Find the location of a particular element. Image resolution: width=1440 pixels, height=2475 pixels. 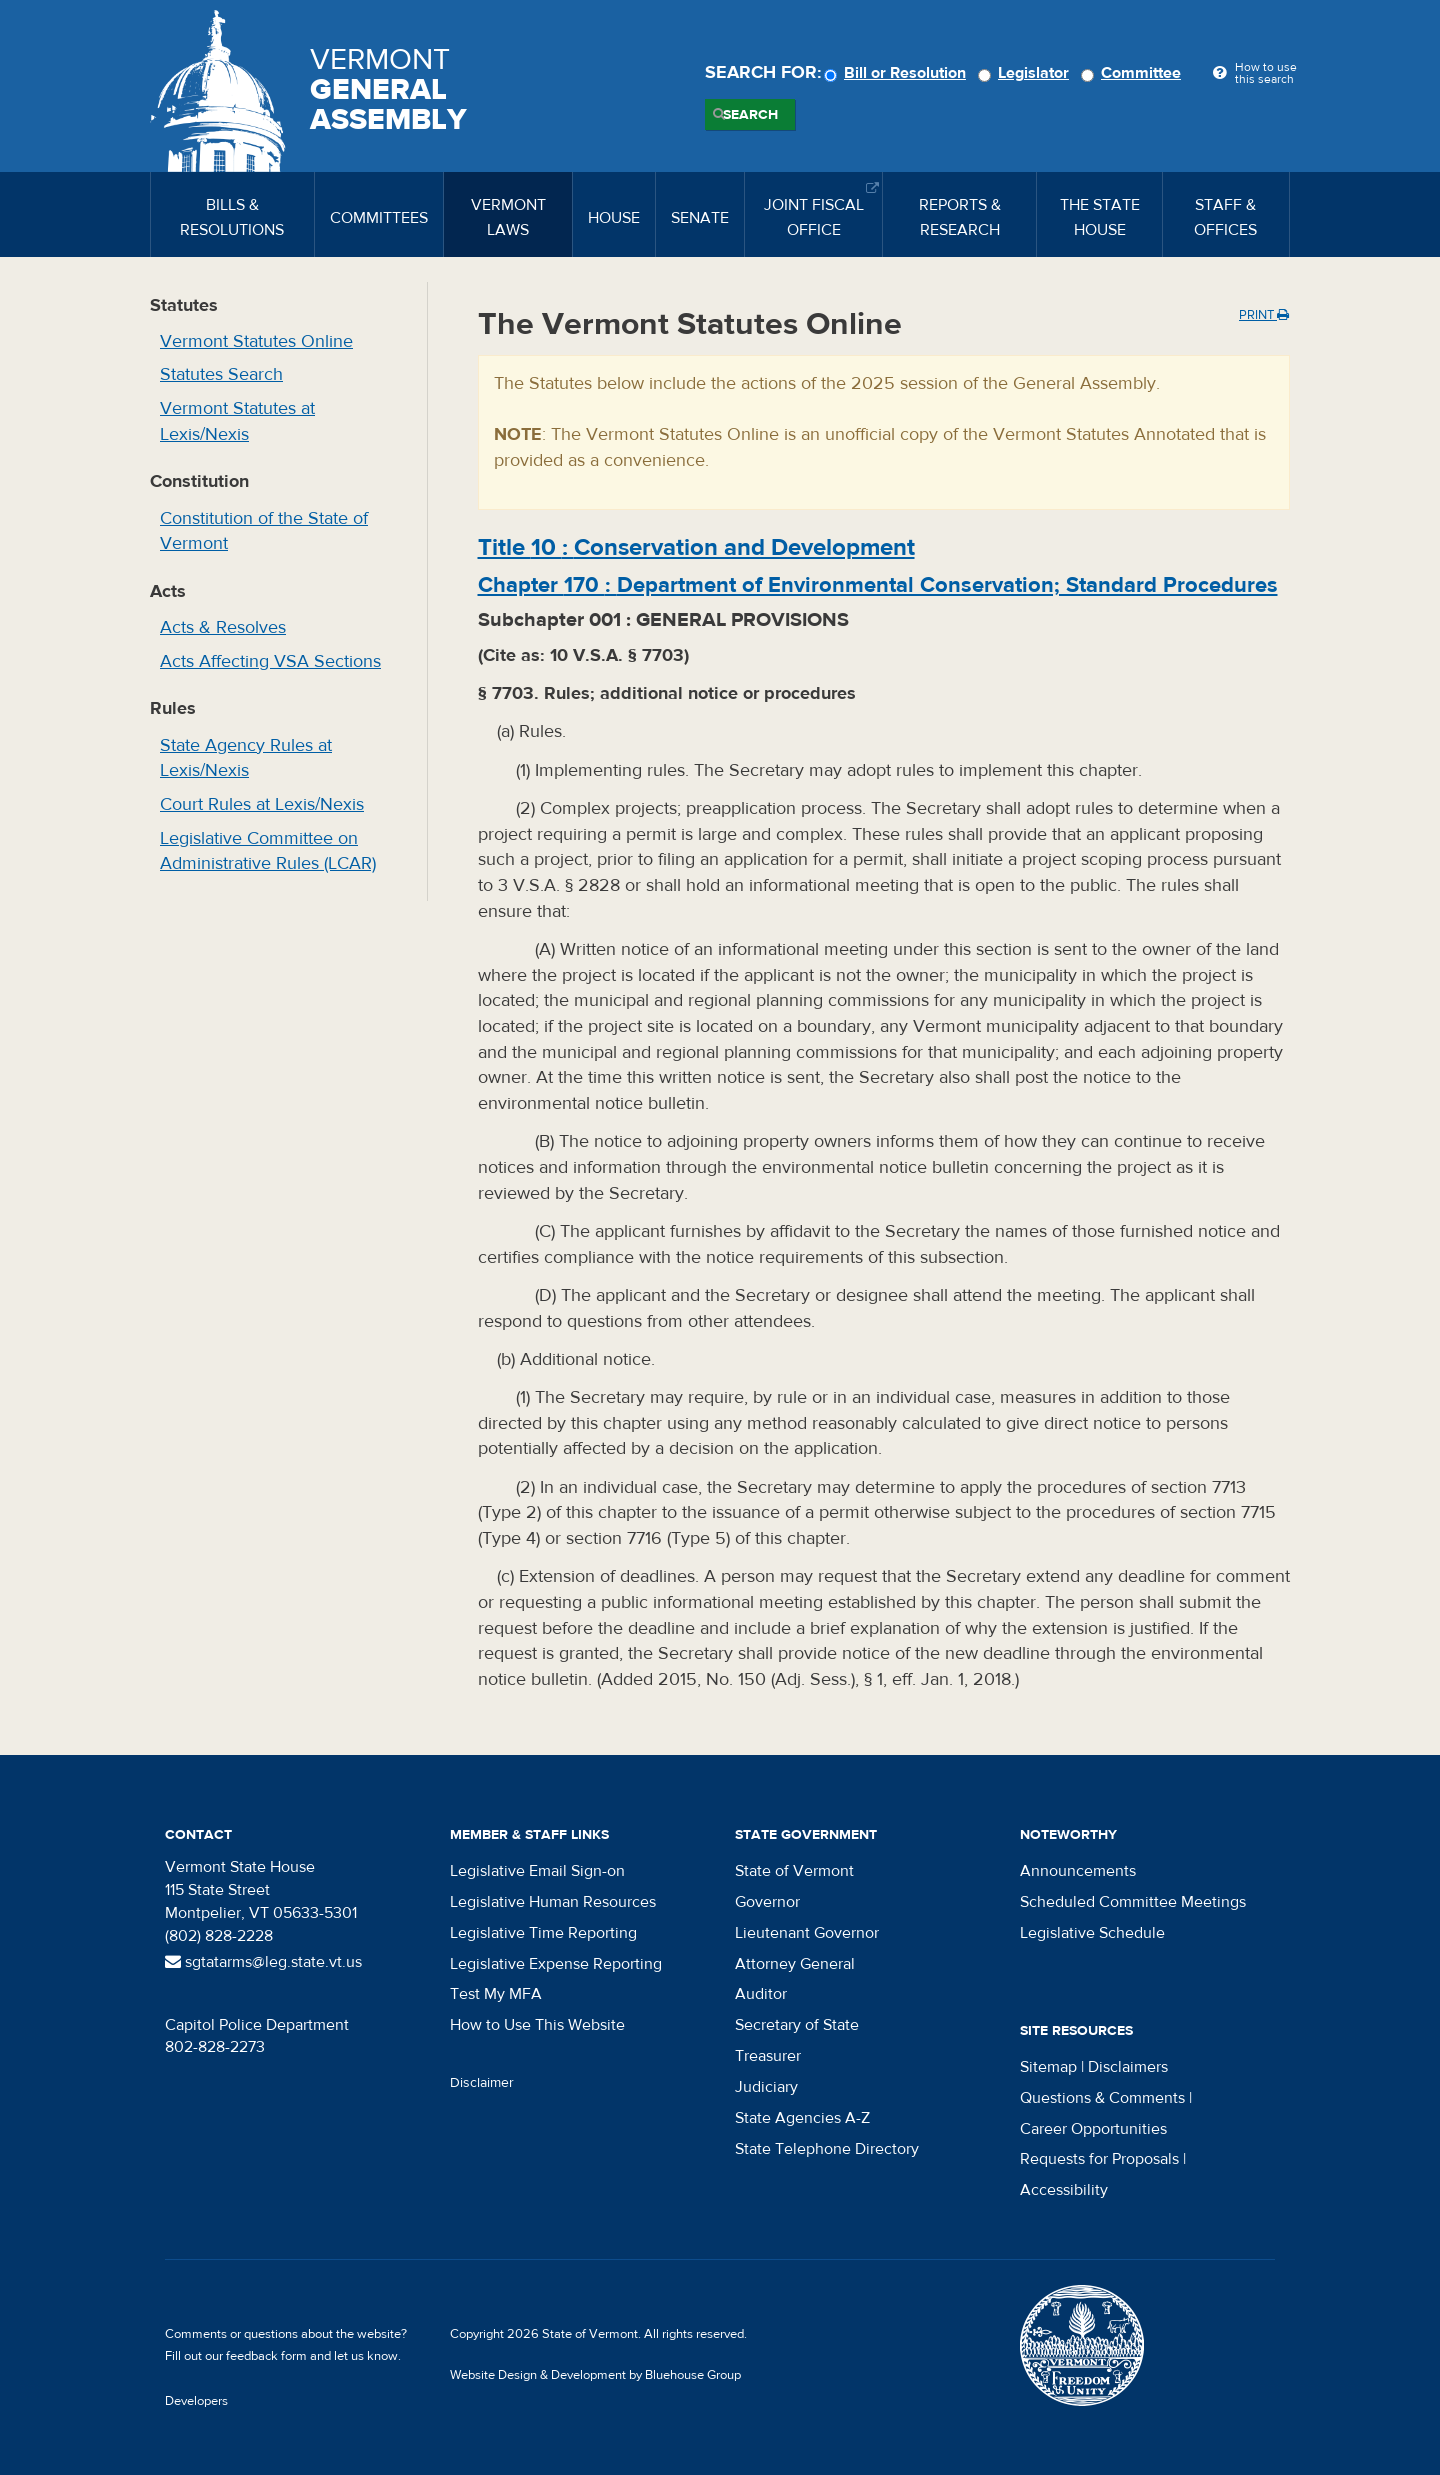

Statutes Search is located at coordinates (221, 374).